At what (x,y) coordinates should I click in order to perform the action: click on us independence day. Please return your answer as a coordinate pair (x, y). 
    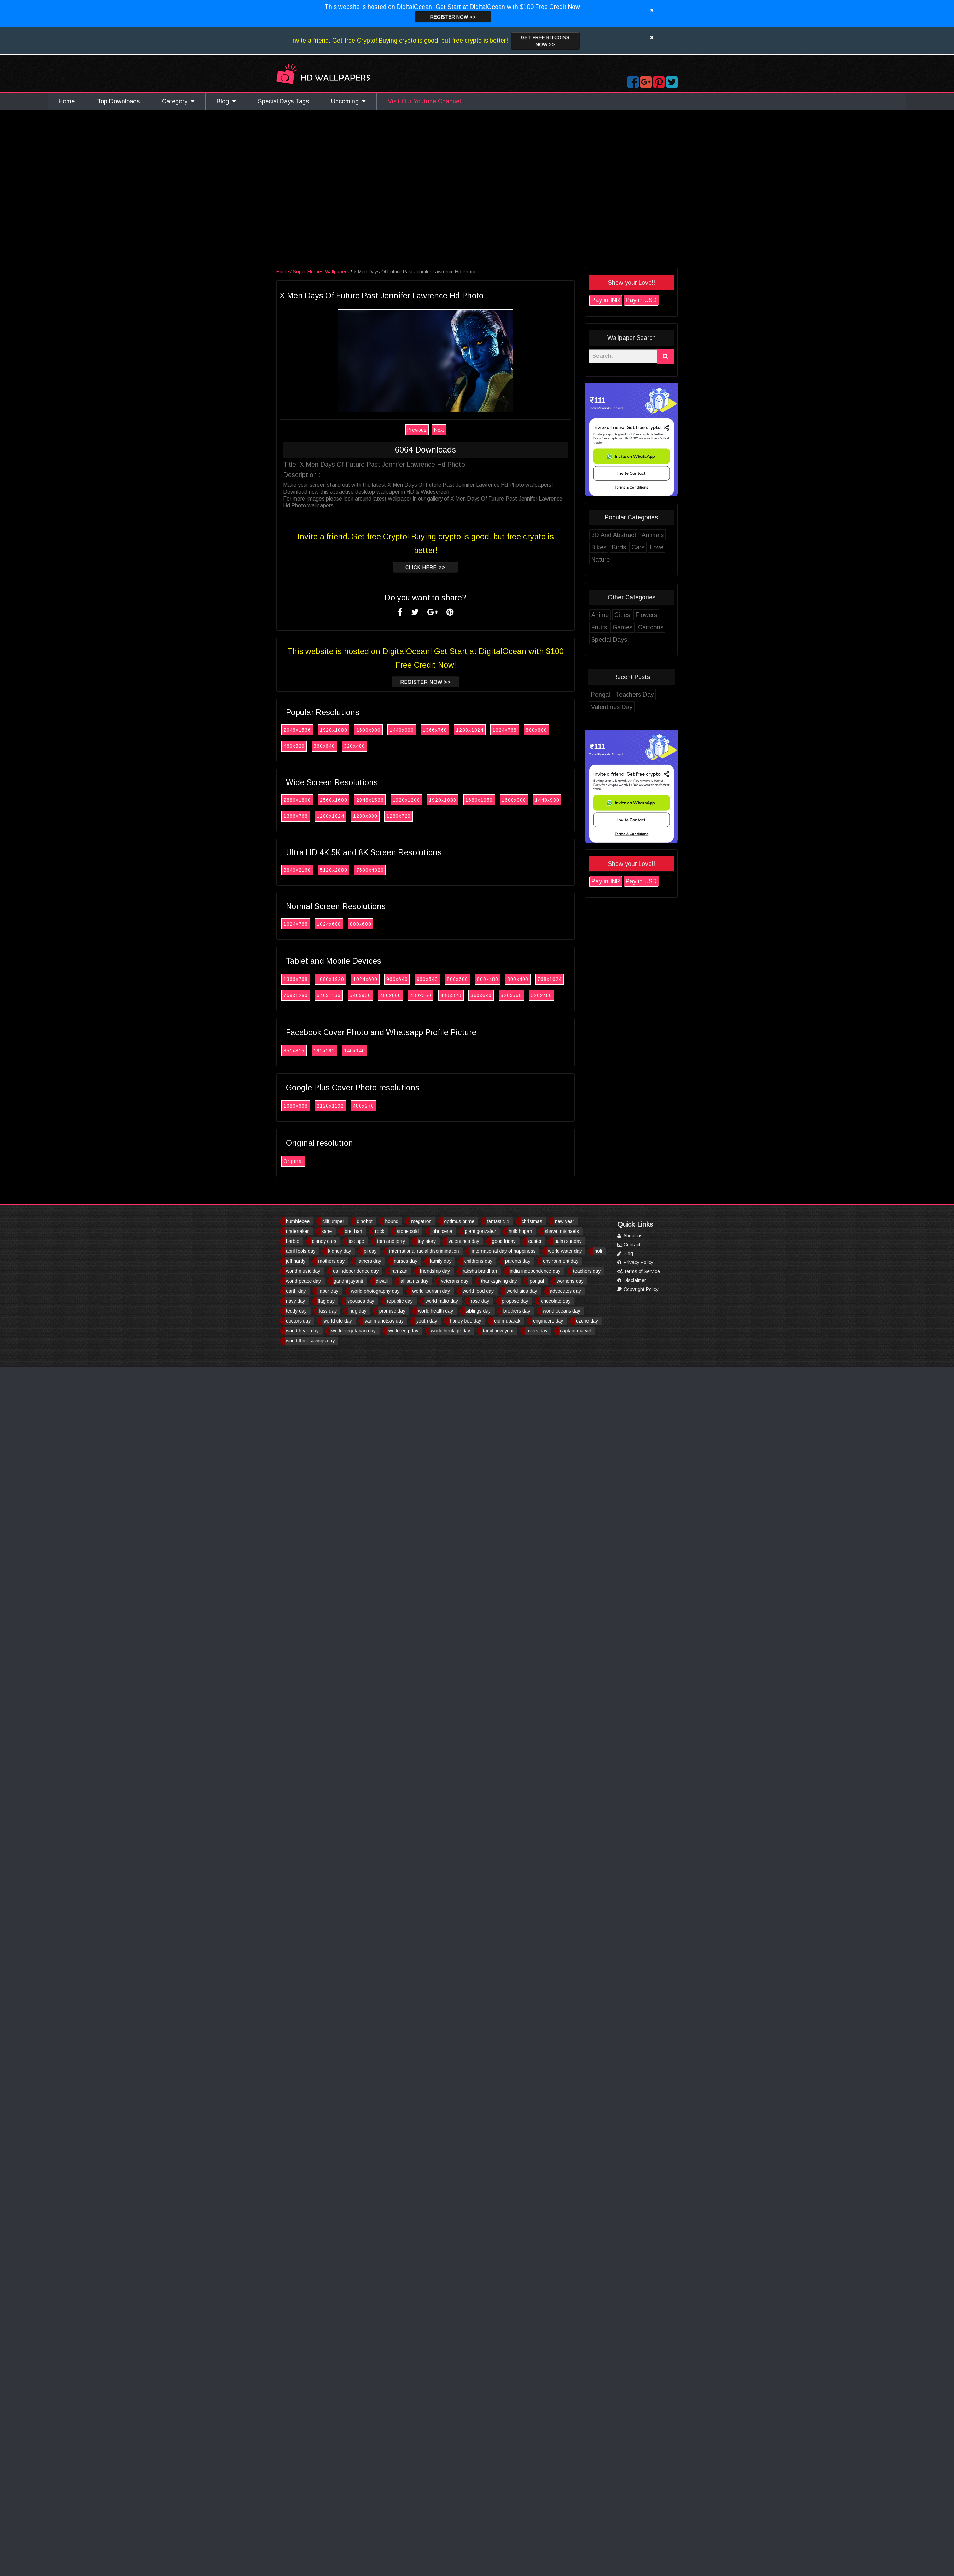
    Looking at the image, I should click on (356, 1271).